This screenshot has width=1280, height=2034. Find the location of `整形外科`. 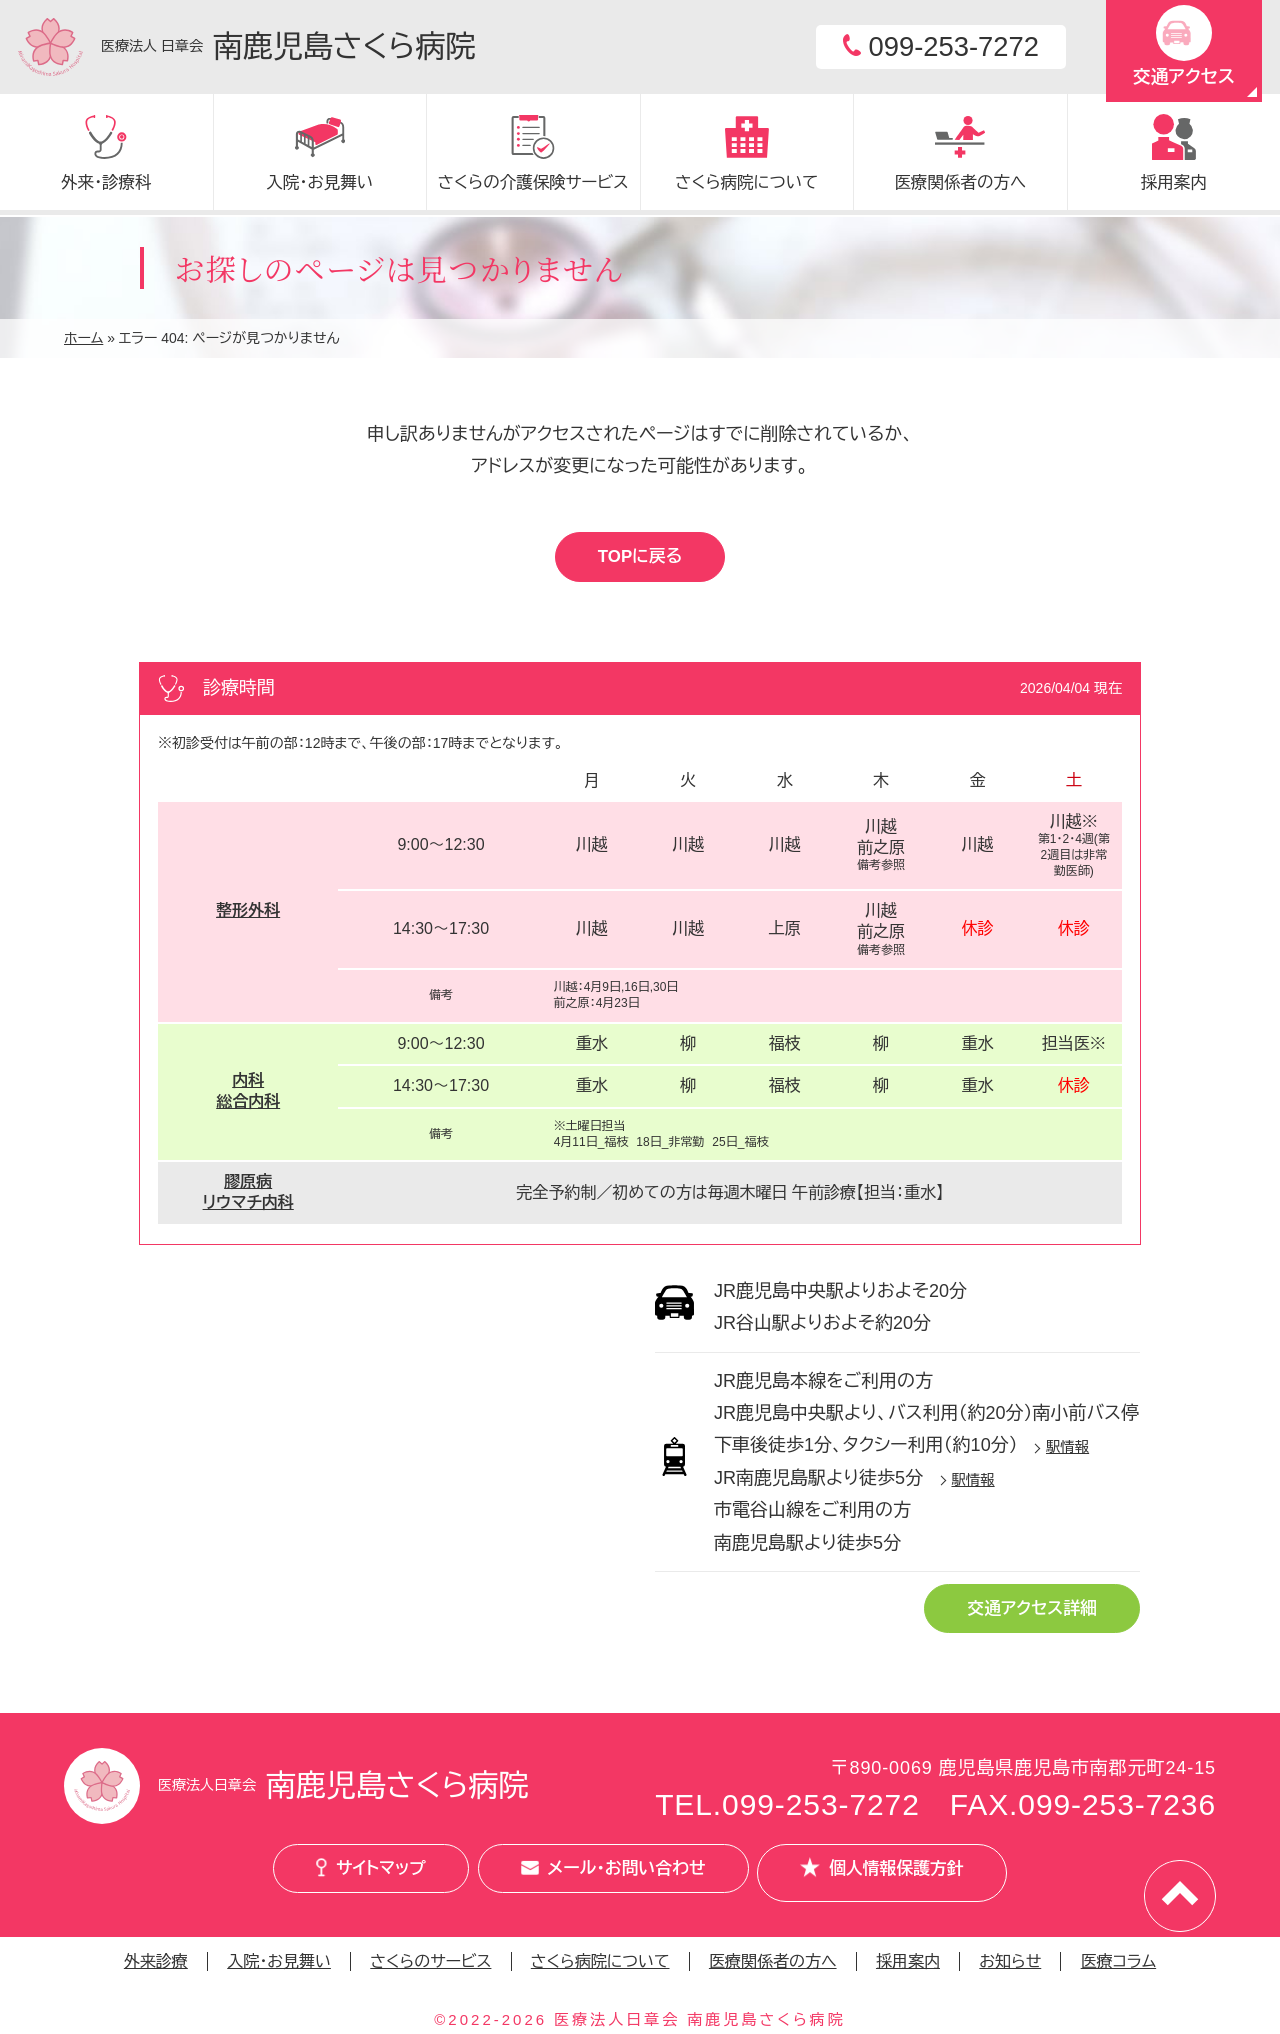

整形外科 is located at coordinates (248, 913).